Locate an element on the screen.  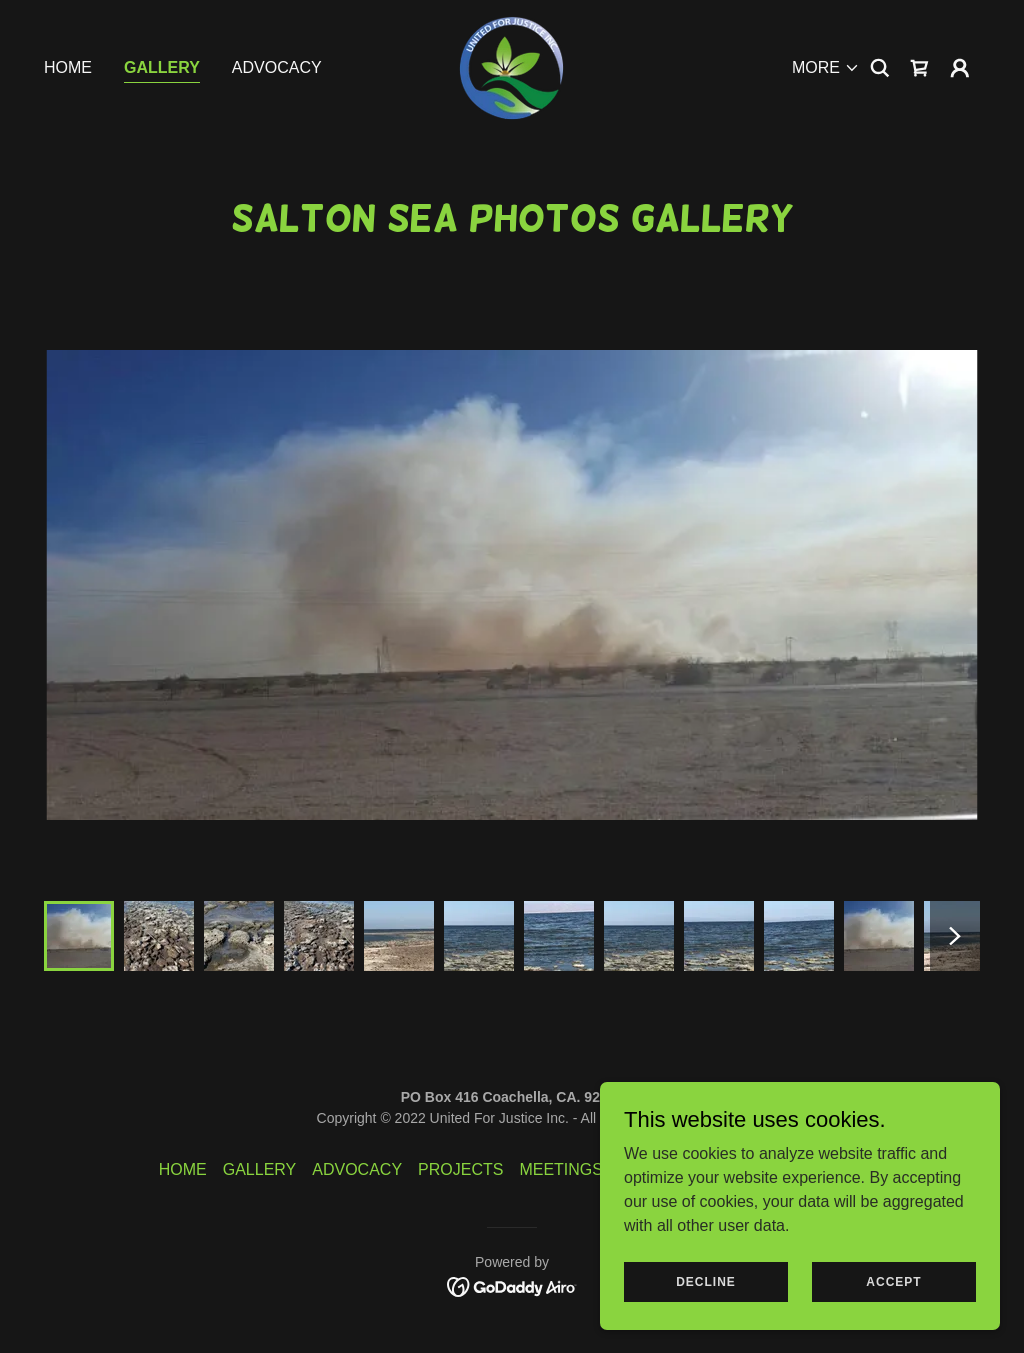
MEETINGS [link] is located at coordinates (561, 1169).